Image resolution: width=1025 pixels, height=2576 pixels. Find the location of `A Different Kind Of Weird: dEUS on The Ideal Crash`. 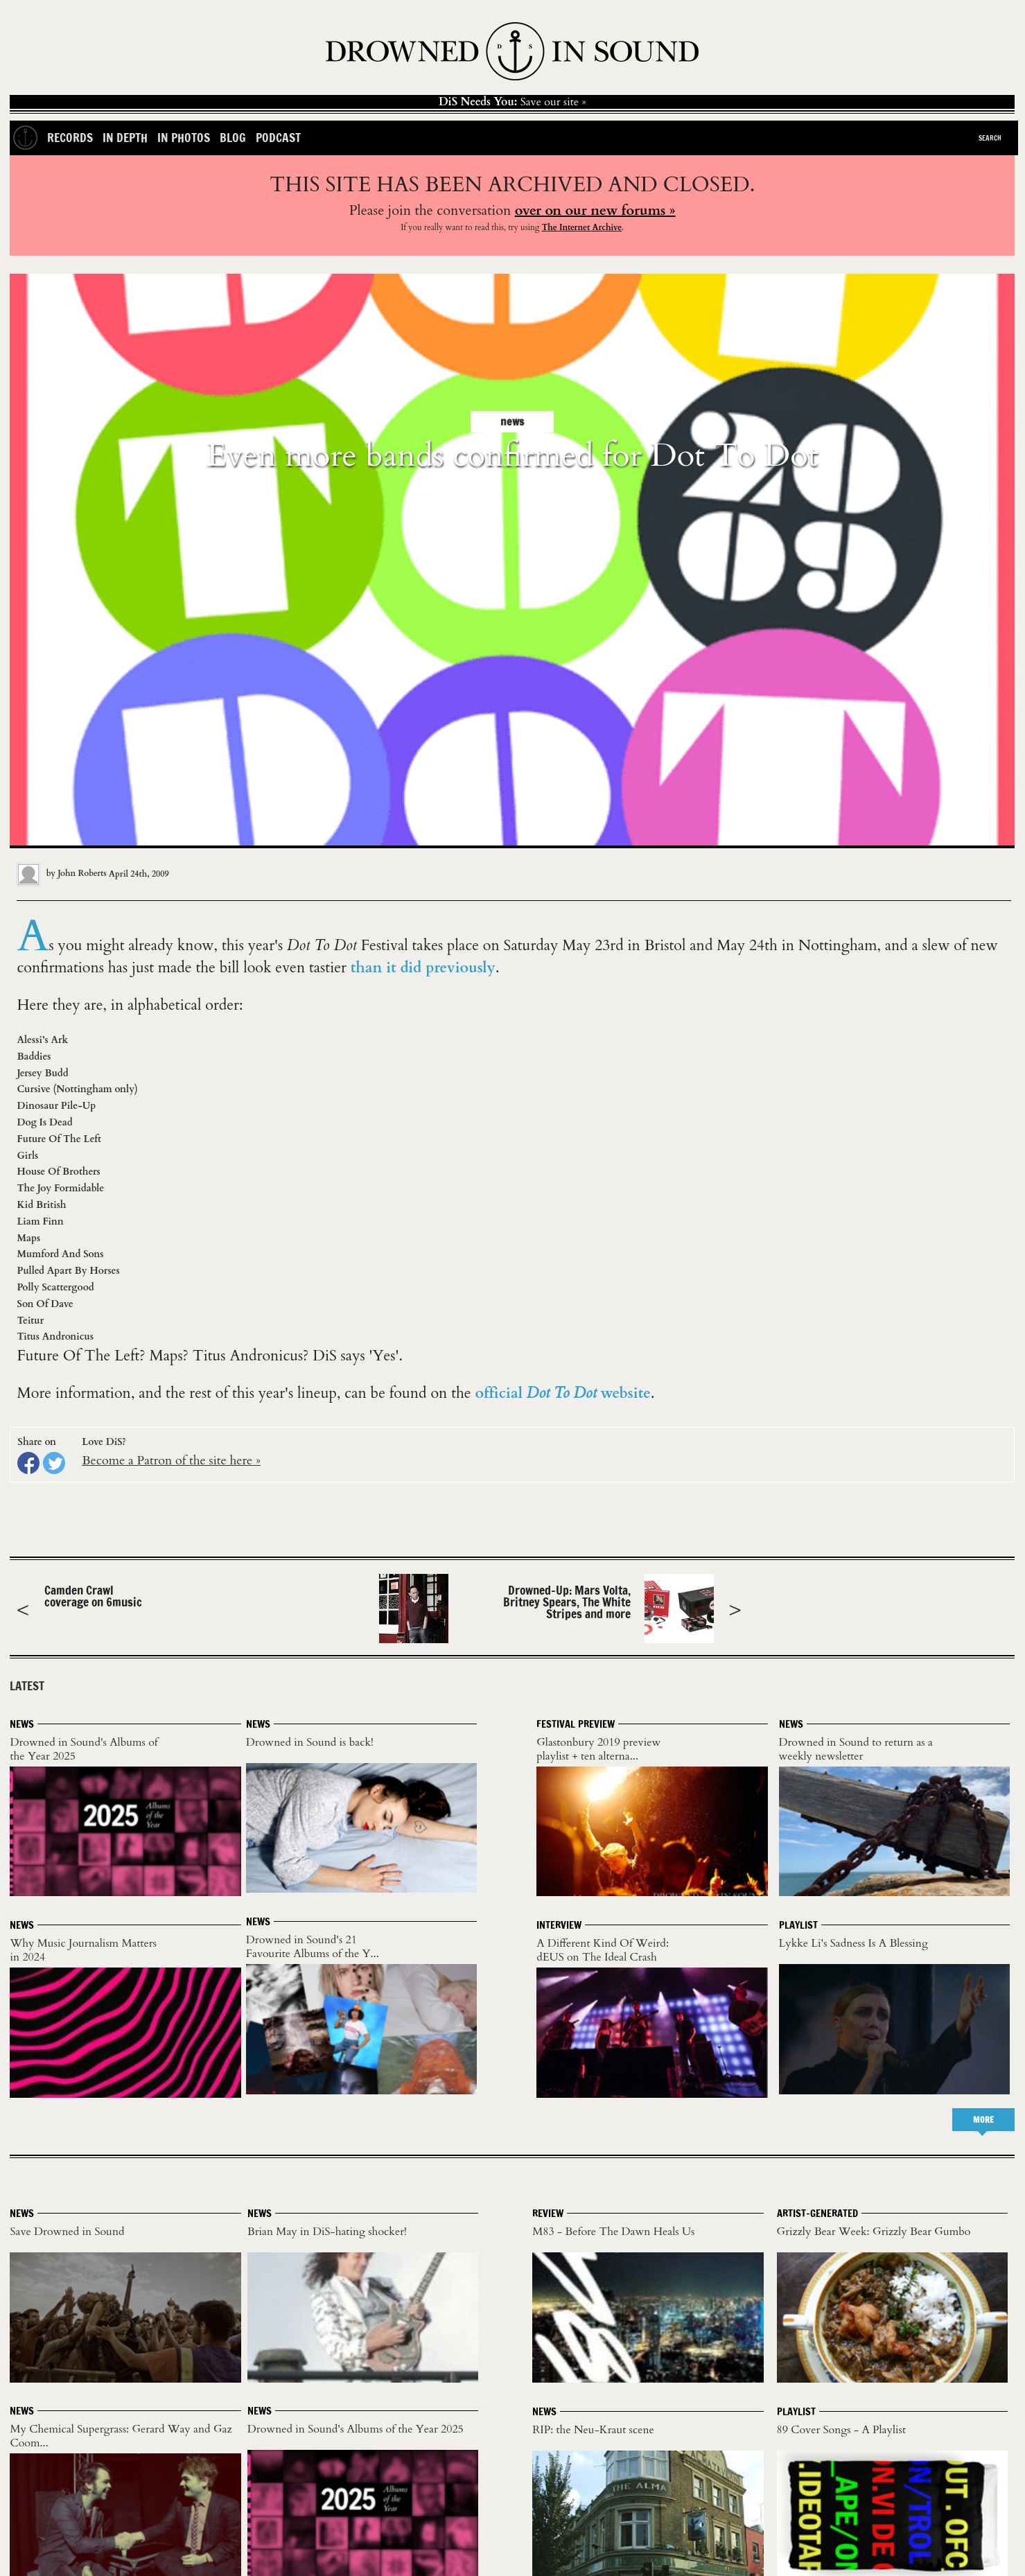

A Different Kind Of Weird: dEUS on The Ideal Crash is located at coordinates (602, 1950).